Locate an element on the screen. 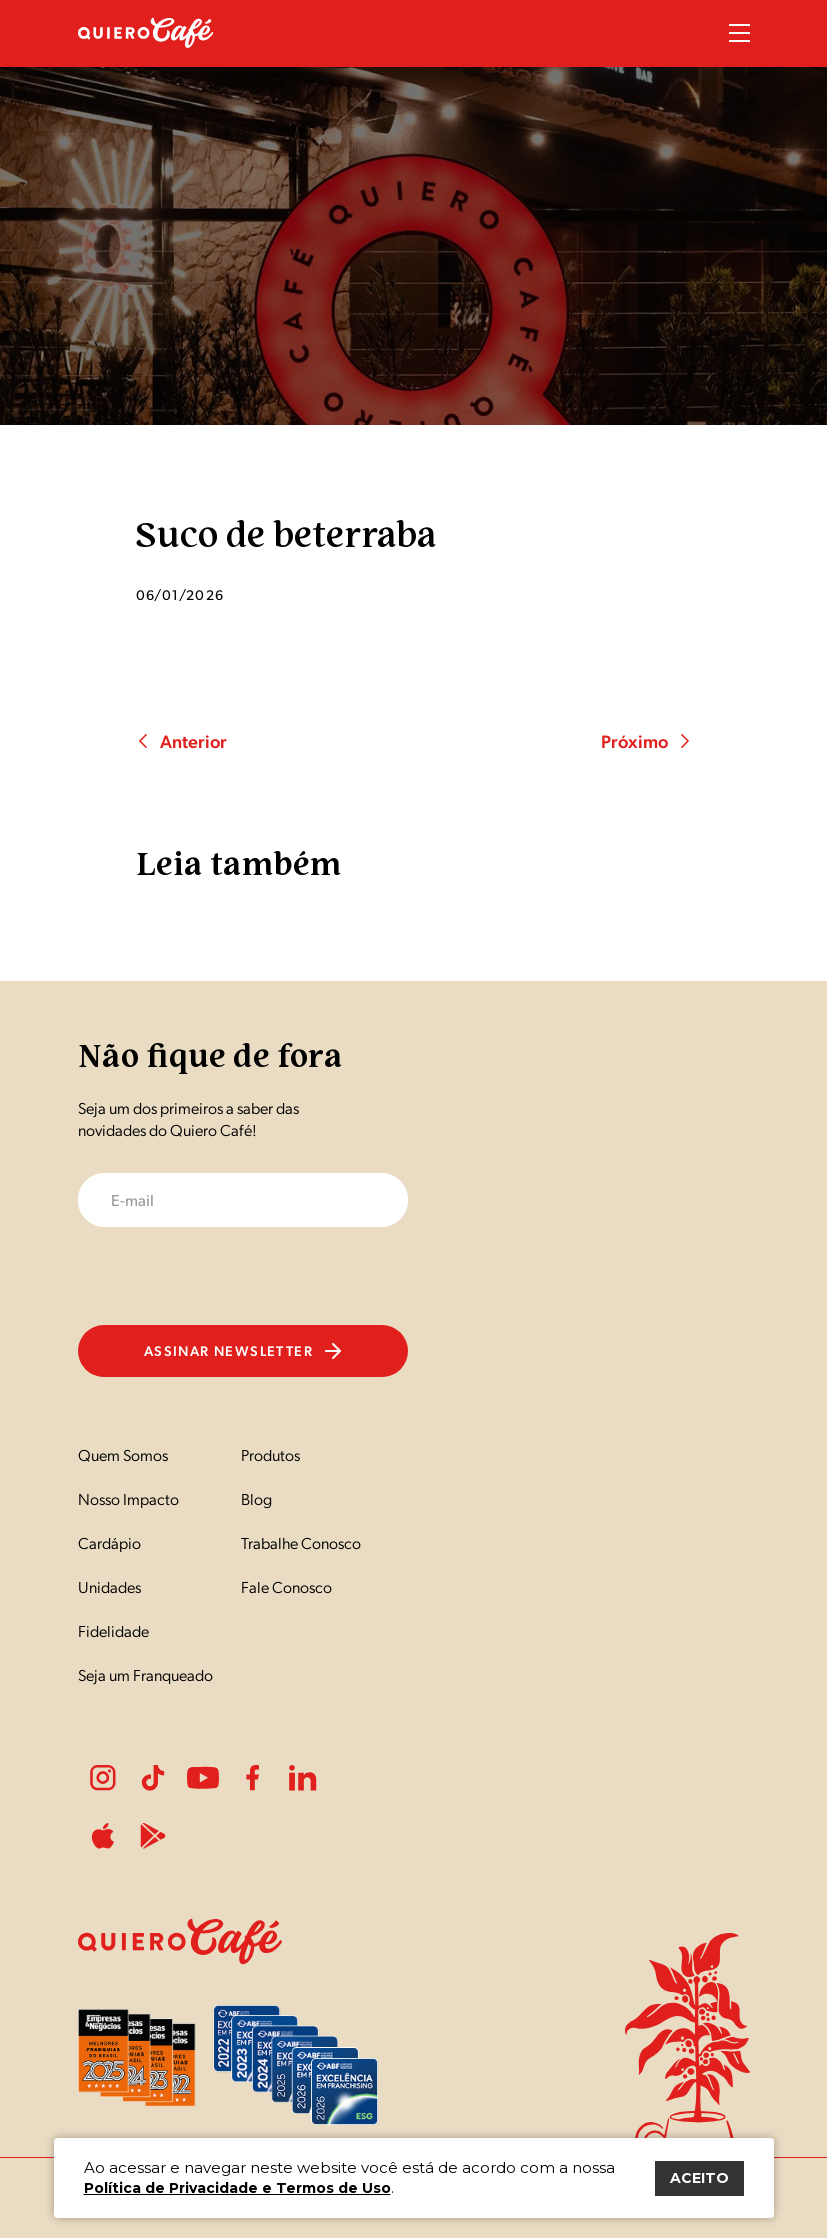  Menu Sanduíche is located at coordinates (739, 33).